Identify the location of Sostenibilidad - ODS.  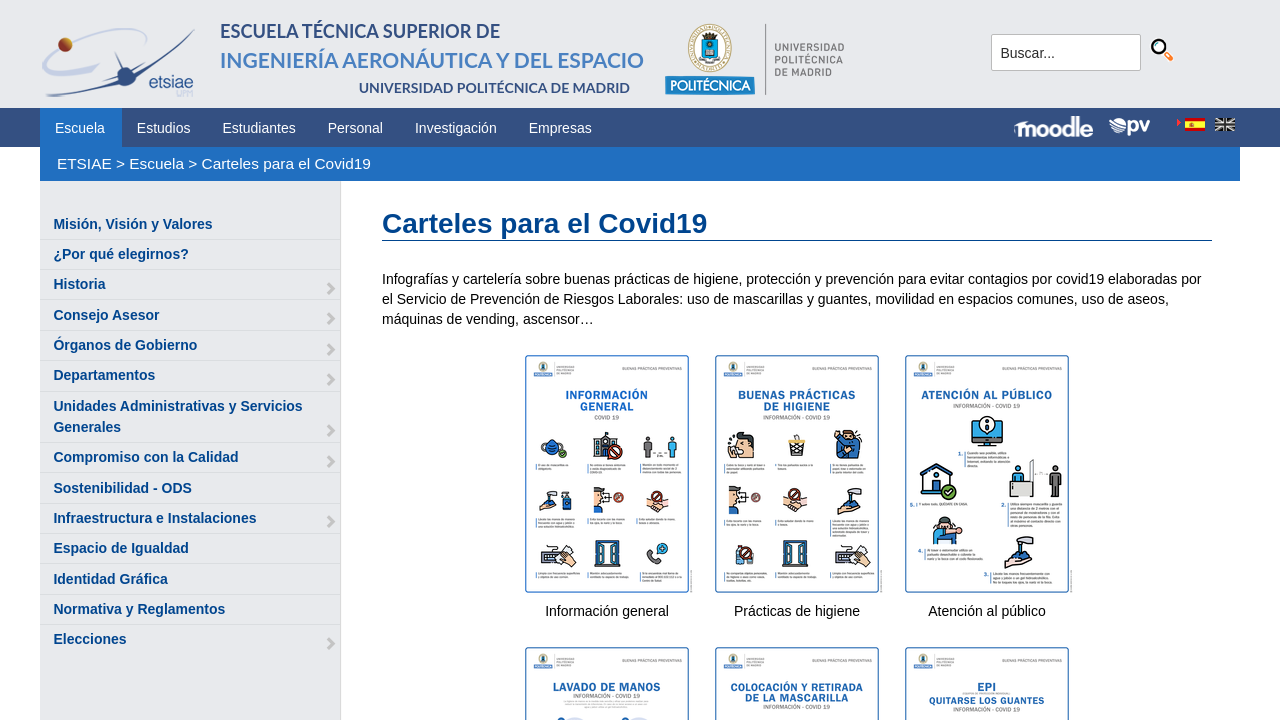
(122, 488).